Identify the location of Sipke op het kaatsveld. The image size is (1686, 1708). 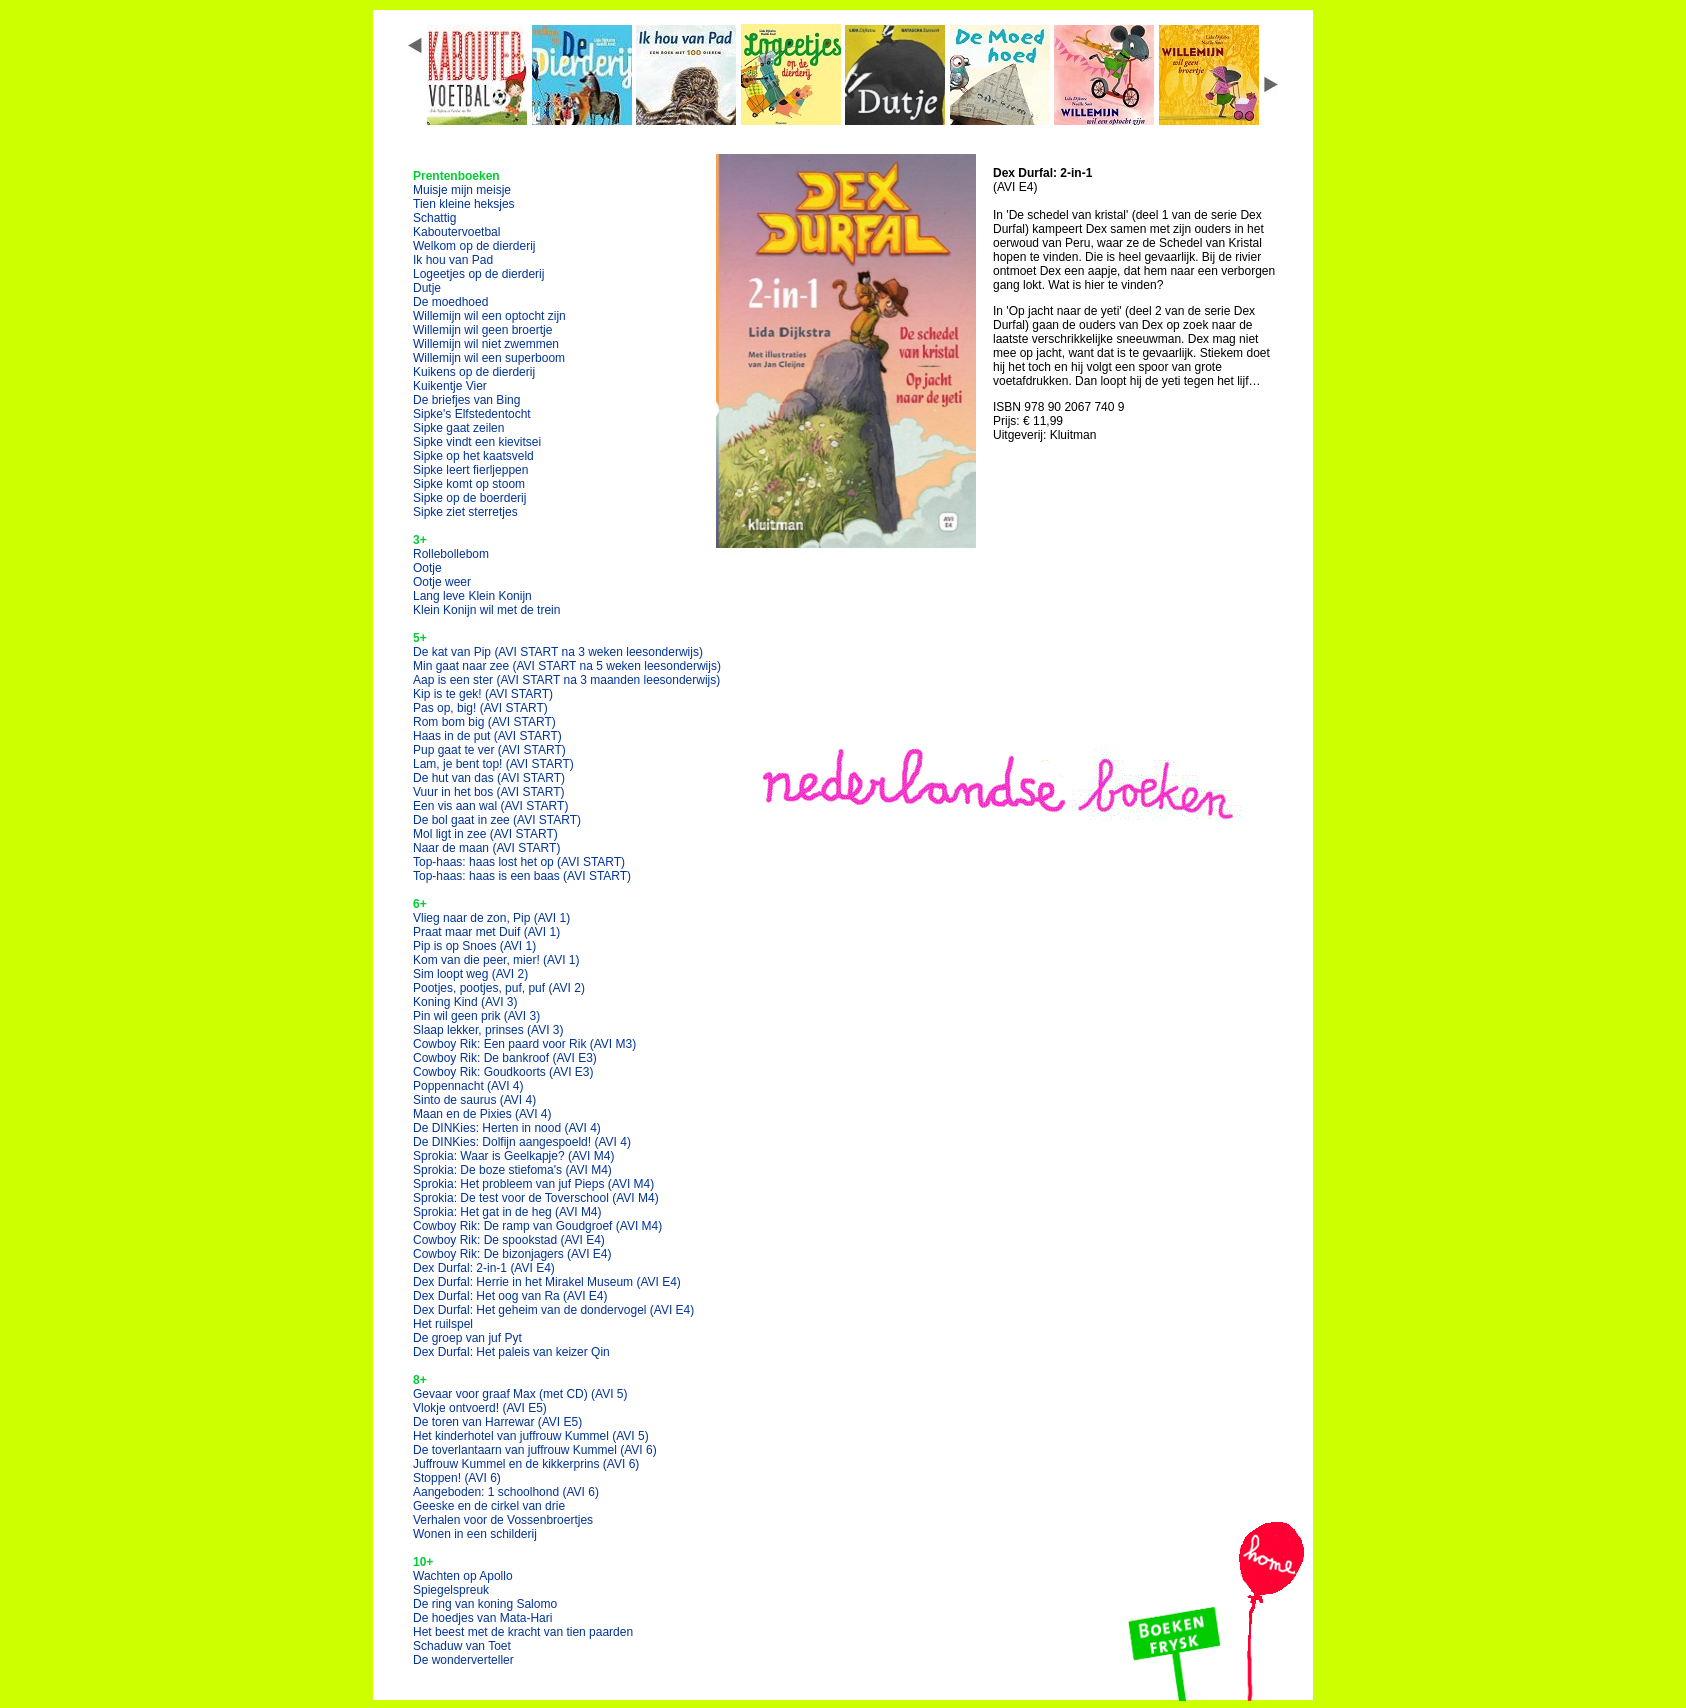
(473, 456).